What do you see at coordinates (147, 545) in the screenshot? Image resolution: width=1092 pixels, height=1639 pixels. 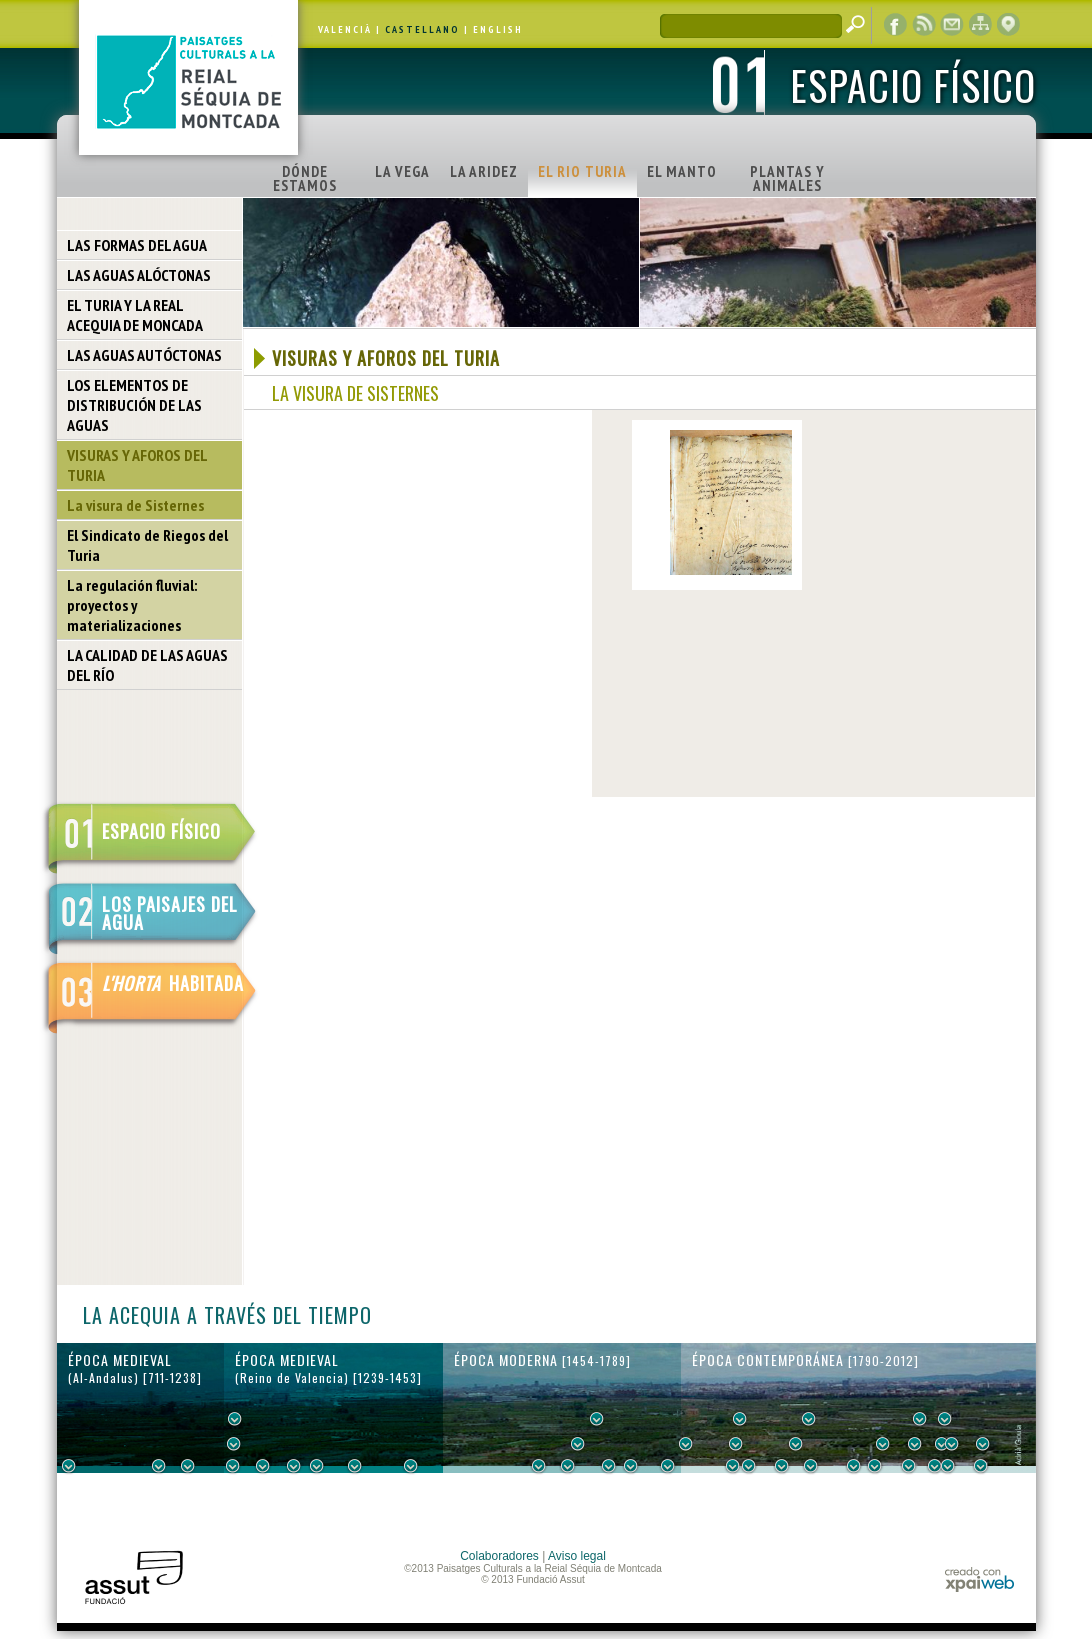 I see `El Sindicato de Riegos del Turia` at bounding box center [147, 545].